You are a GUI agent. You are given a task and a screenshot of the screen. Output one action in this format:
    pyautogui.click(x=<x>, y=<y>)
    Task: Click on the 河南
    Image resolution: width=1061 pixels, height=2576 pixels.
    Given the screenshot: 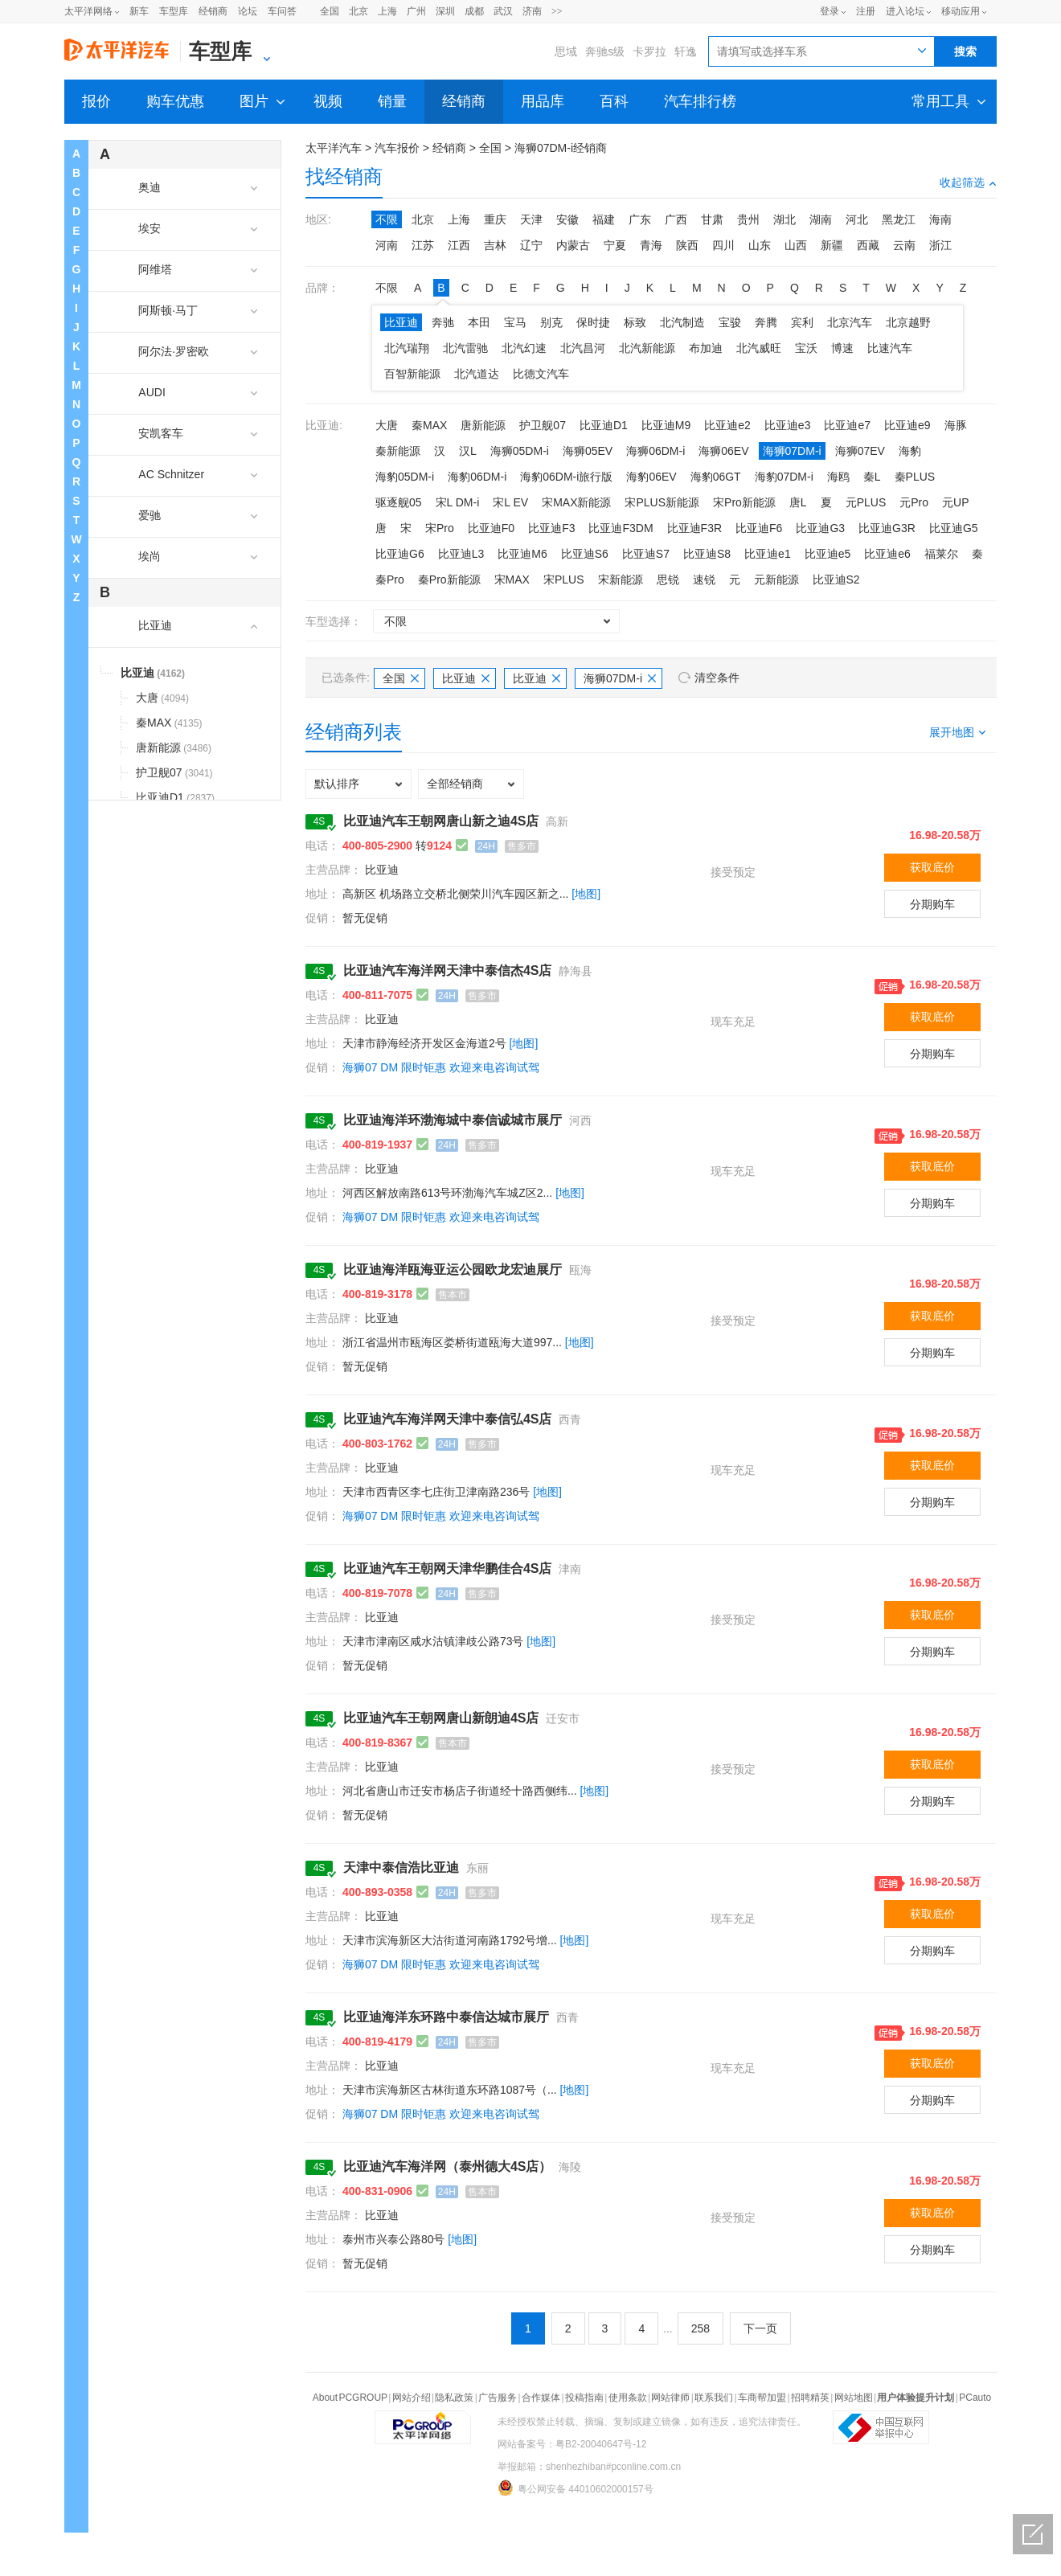 What is the action you would take?
    pyautogui.click(x=386, y=245)
    